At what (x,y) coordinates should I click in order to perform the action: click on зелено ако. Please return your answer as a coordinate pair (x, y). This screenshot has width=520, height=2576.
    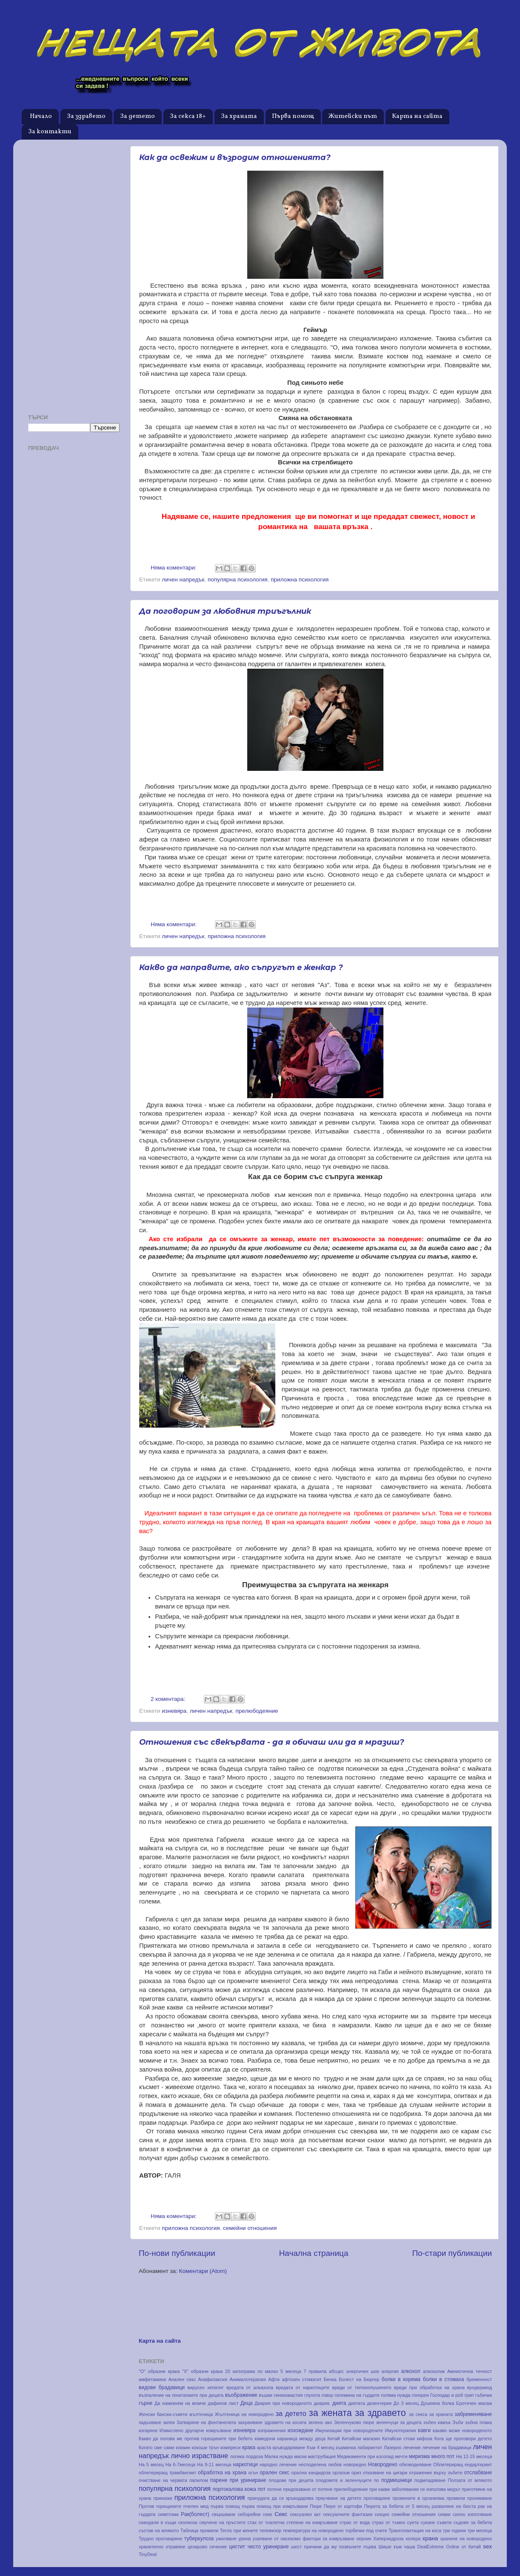
    Looking at the image, I should click on (320, 2422).